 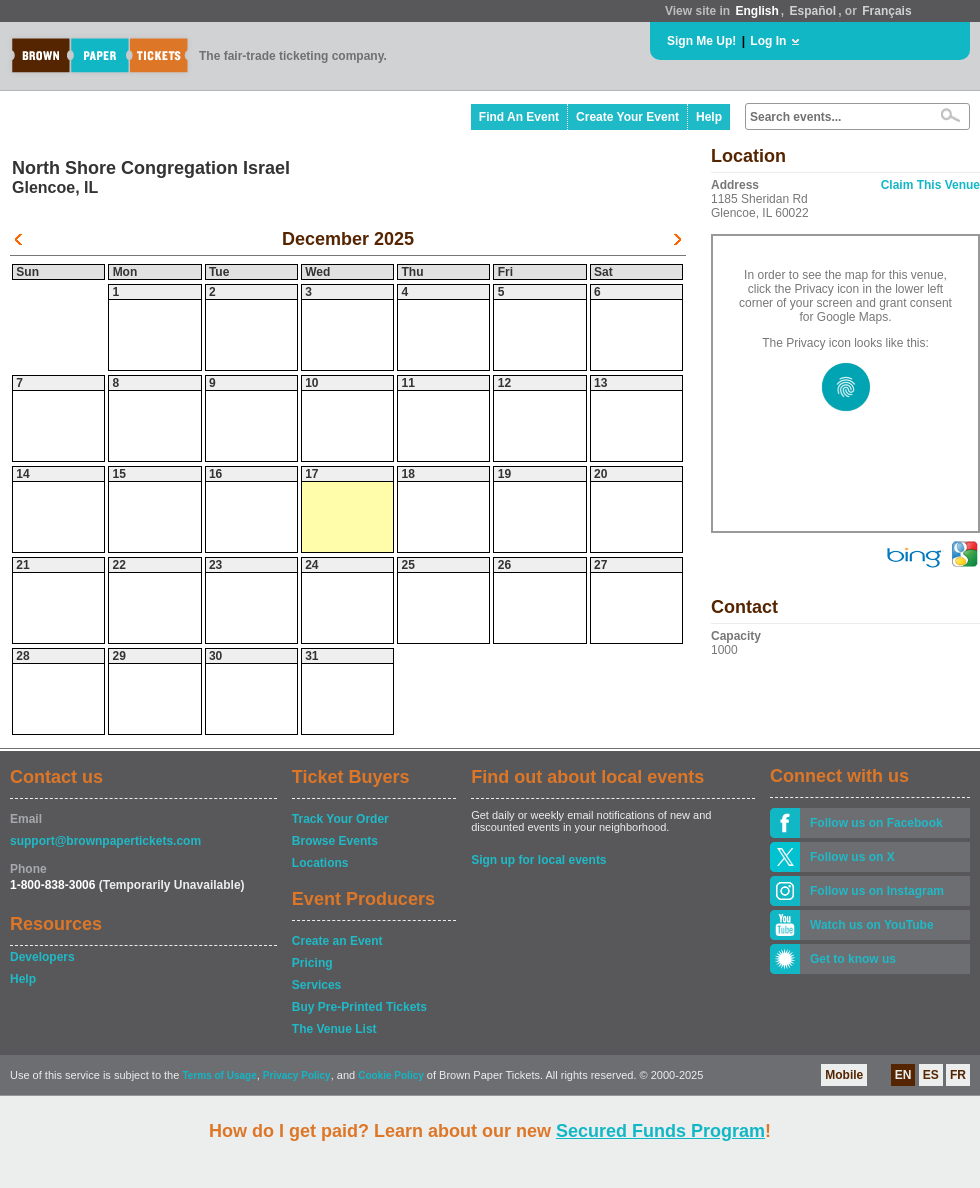 What do you see at coordinates (872, 925) in the screenshot?
I see `Watch us on YouTube` at bounding box center [872, 925].